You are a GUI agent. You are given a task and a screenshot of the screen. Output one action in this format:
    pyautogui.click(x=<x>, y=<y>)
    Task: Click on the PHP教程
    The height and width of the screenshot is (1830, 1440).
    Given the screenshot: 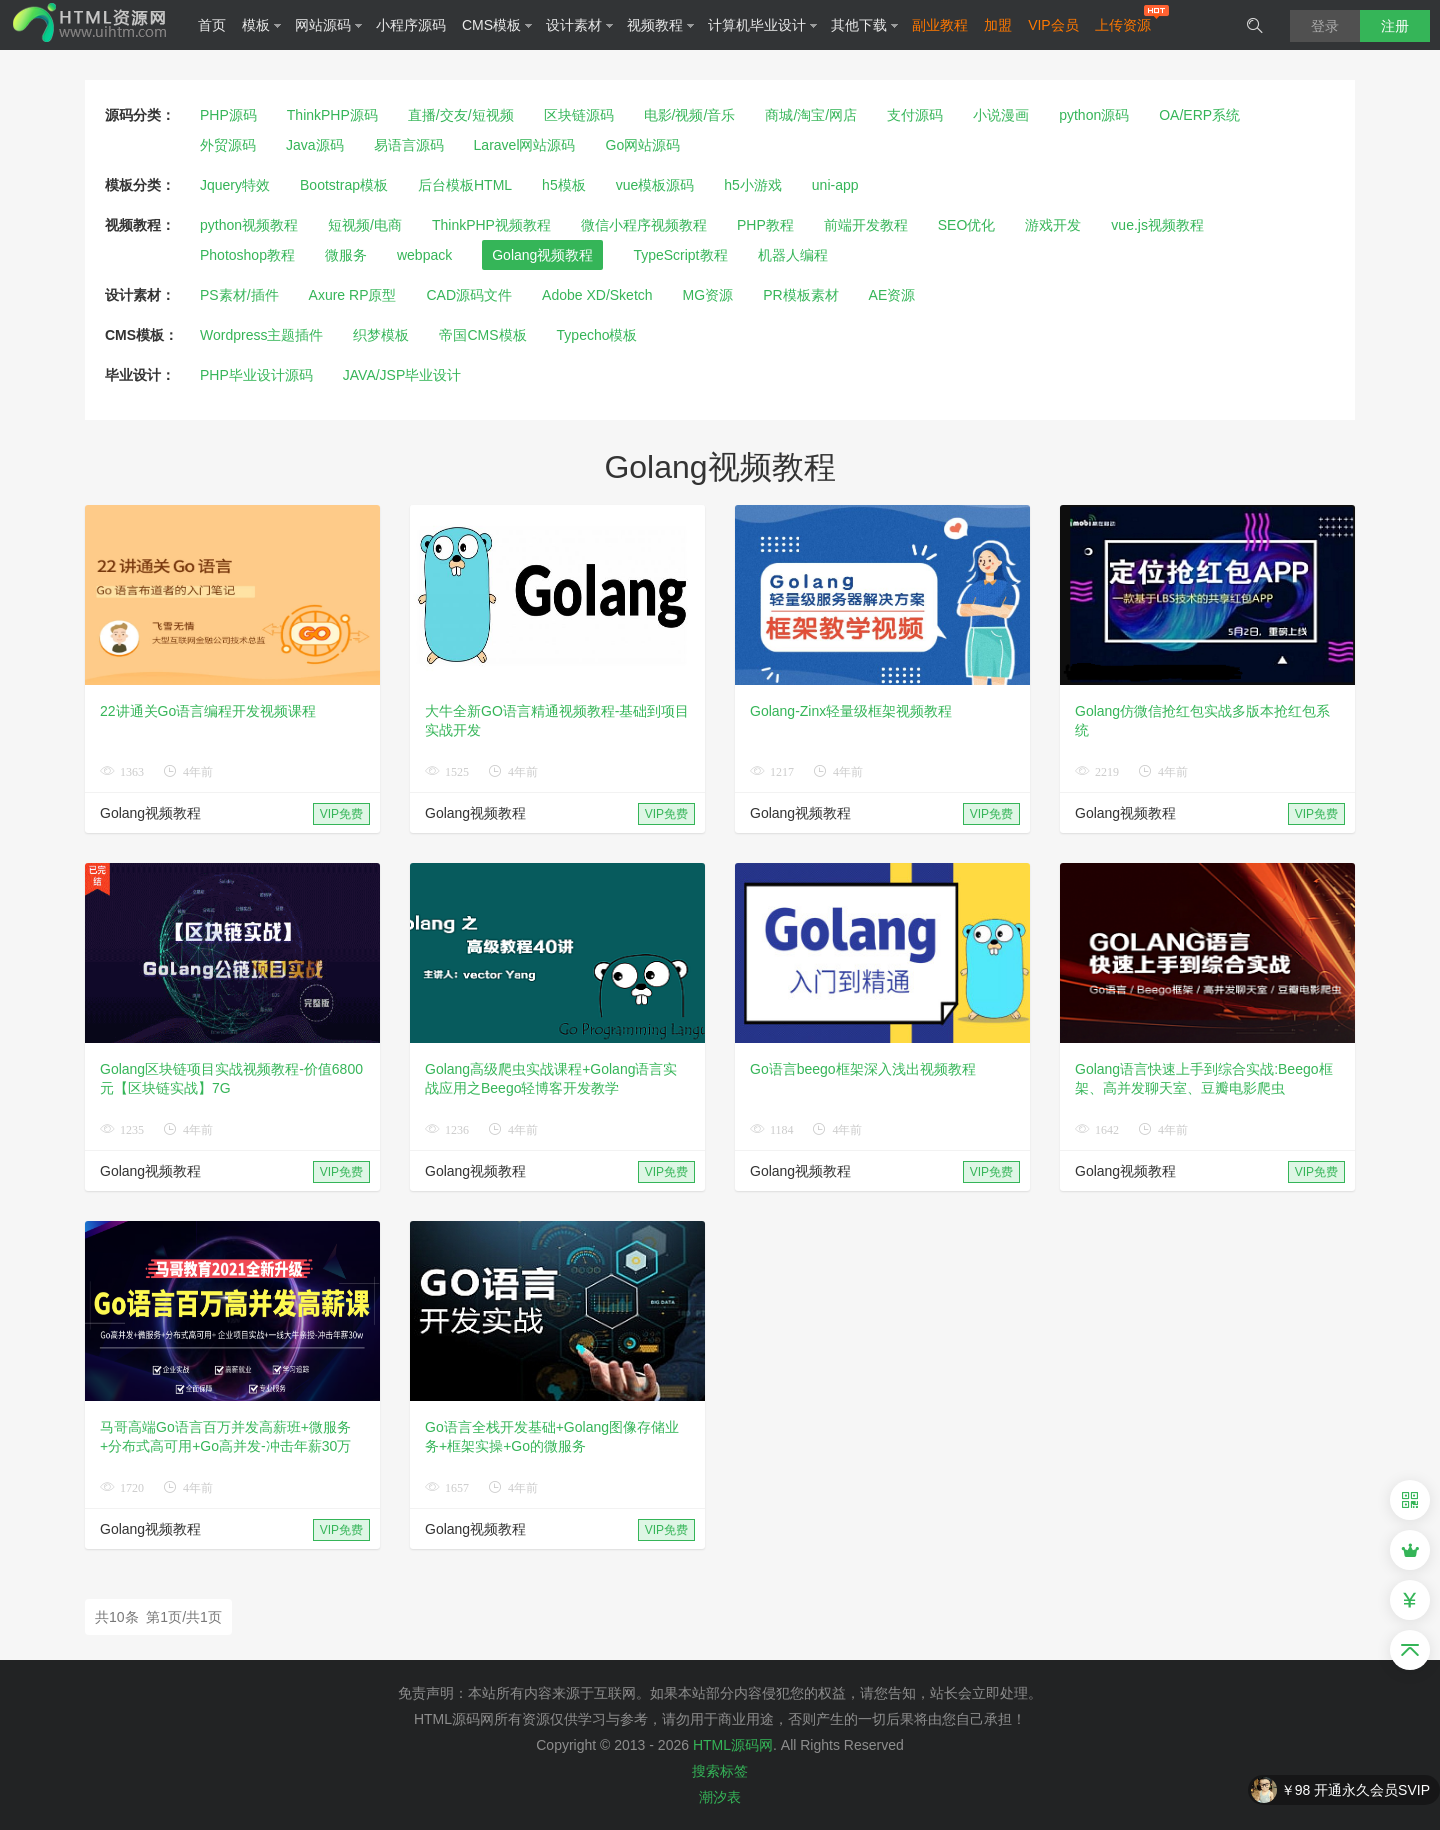 What is the action you would take?
    pyautogui.click(x=765, y=225)
    